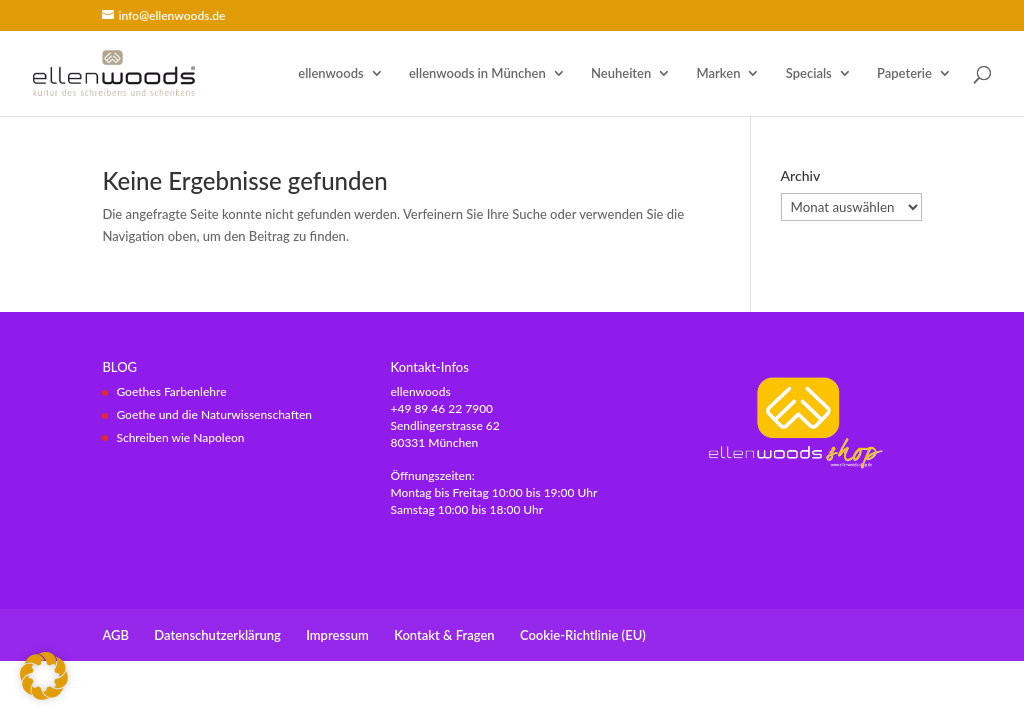 The width and height of the screenshot is (1024, 720). I want to click on Datenschutzerklärung, so click(217, 635).